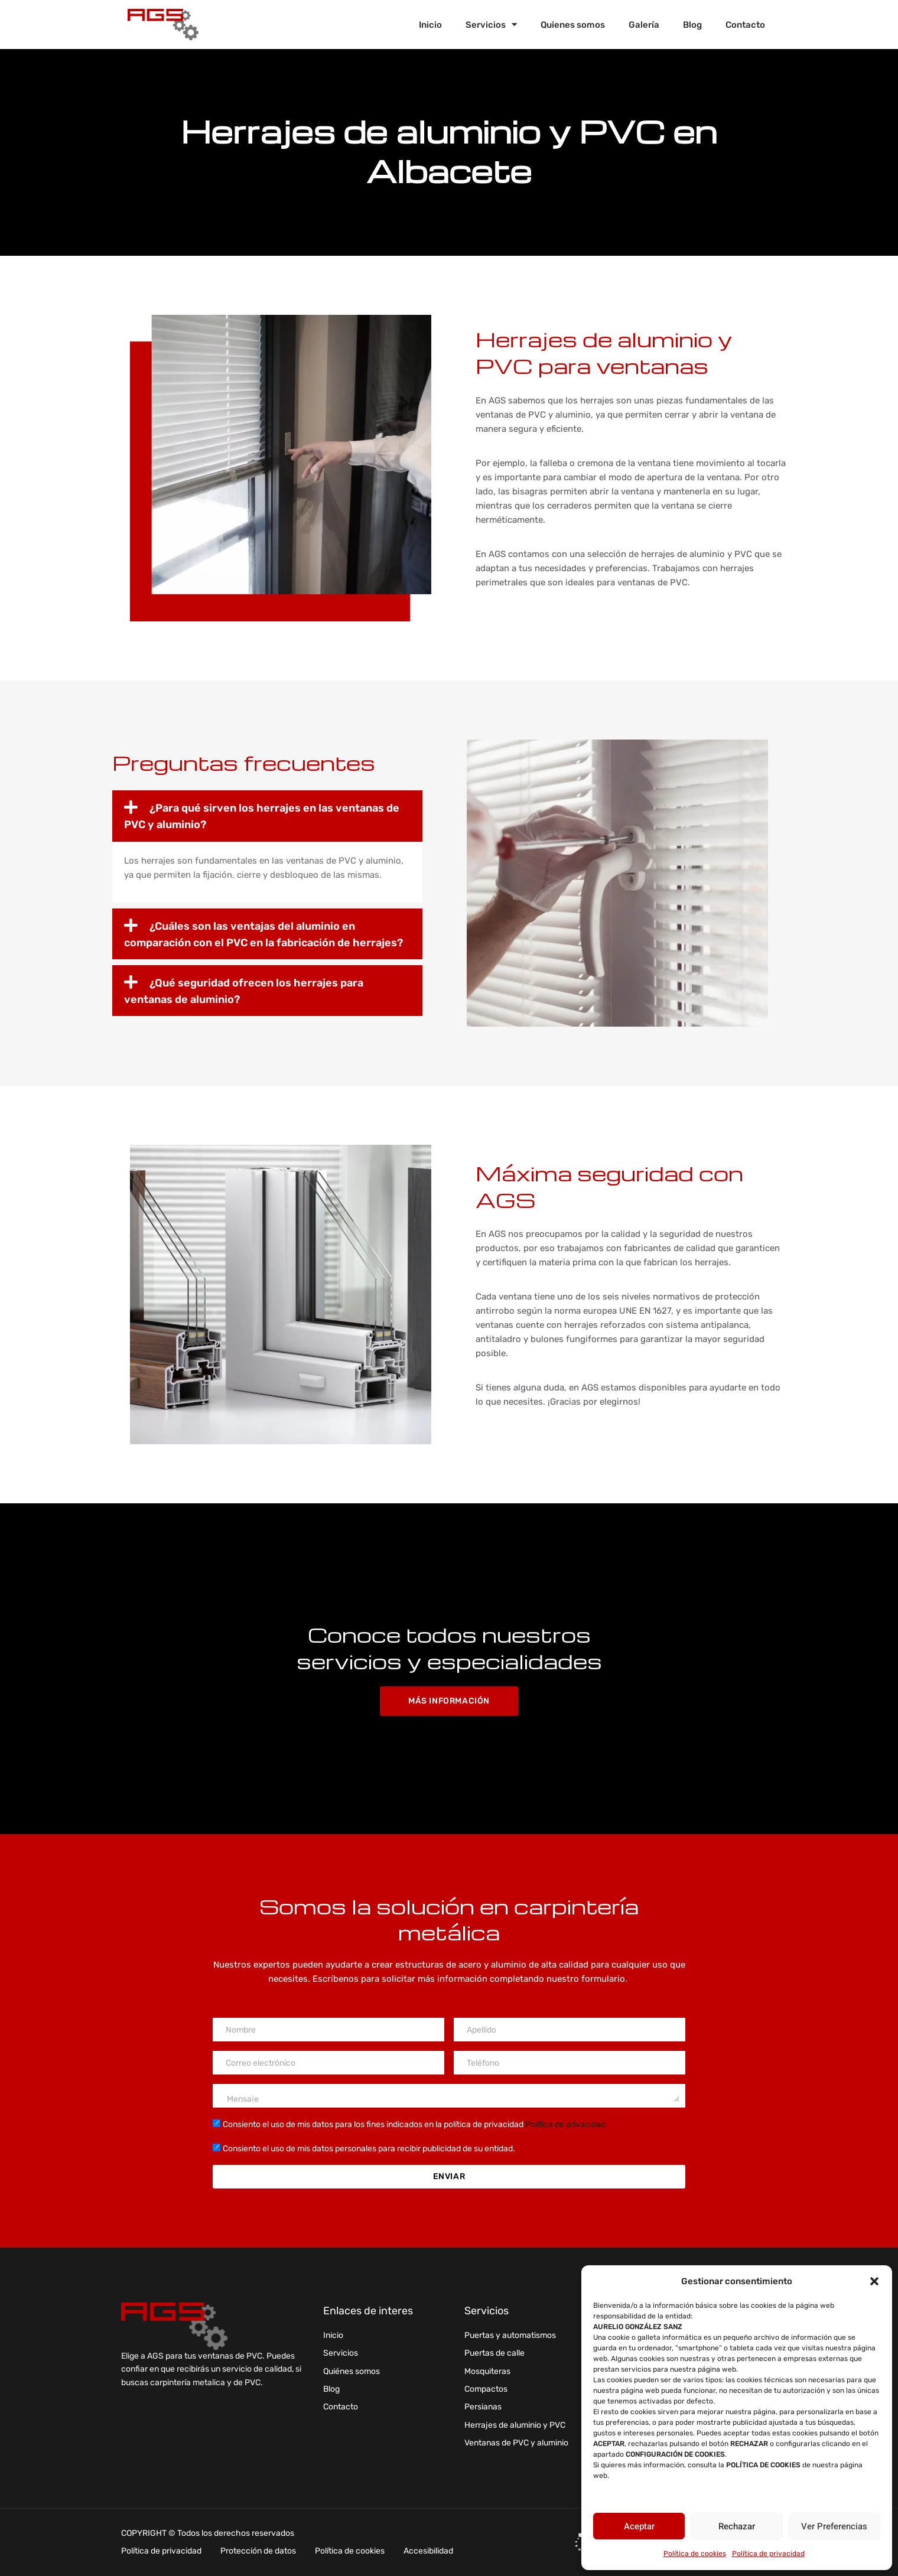  I want to click on Blog, so click(692, 24).